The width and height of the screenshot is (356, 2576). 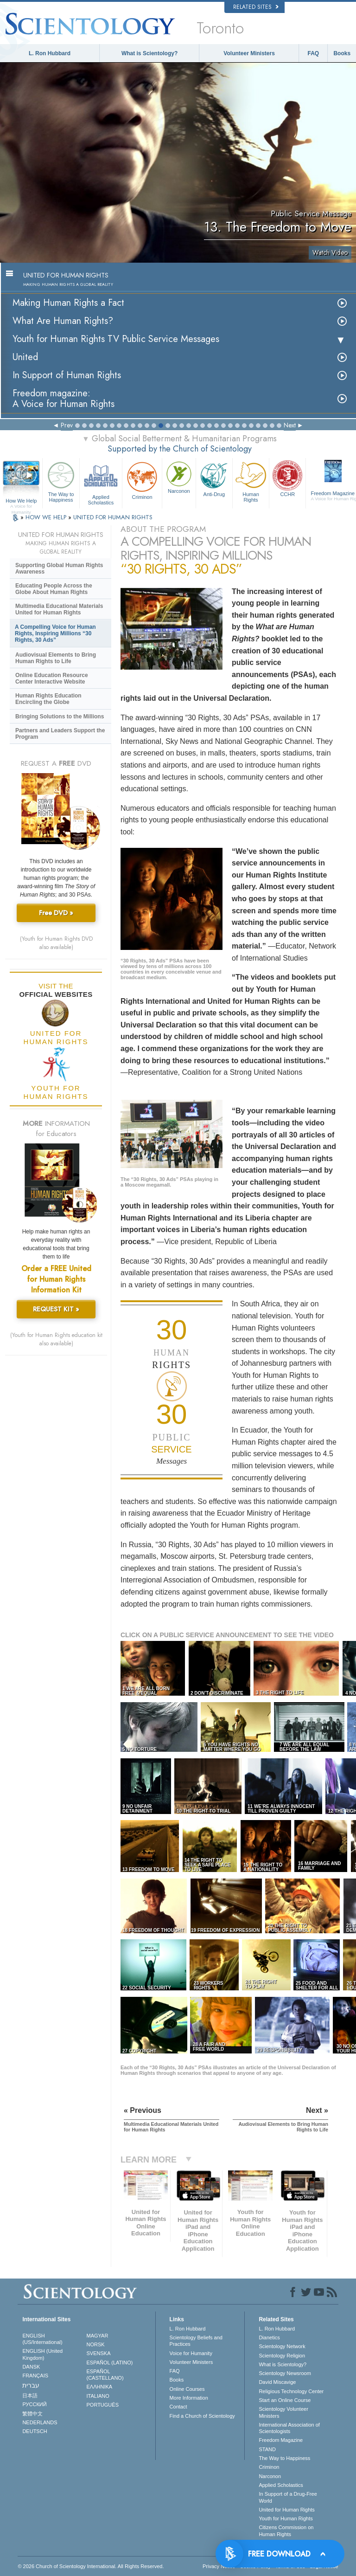 What do you see at coordinates (267, 2449) in the screenshot?
I see `STAND` at bounding box center [267, 2449].